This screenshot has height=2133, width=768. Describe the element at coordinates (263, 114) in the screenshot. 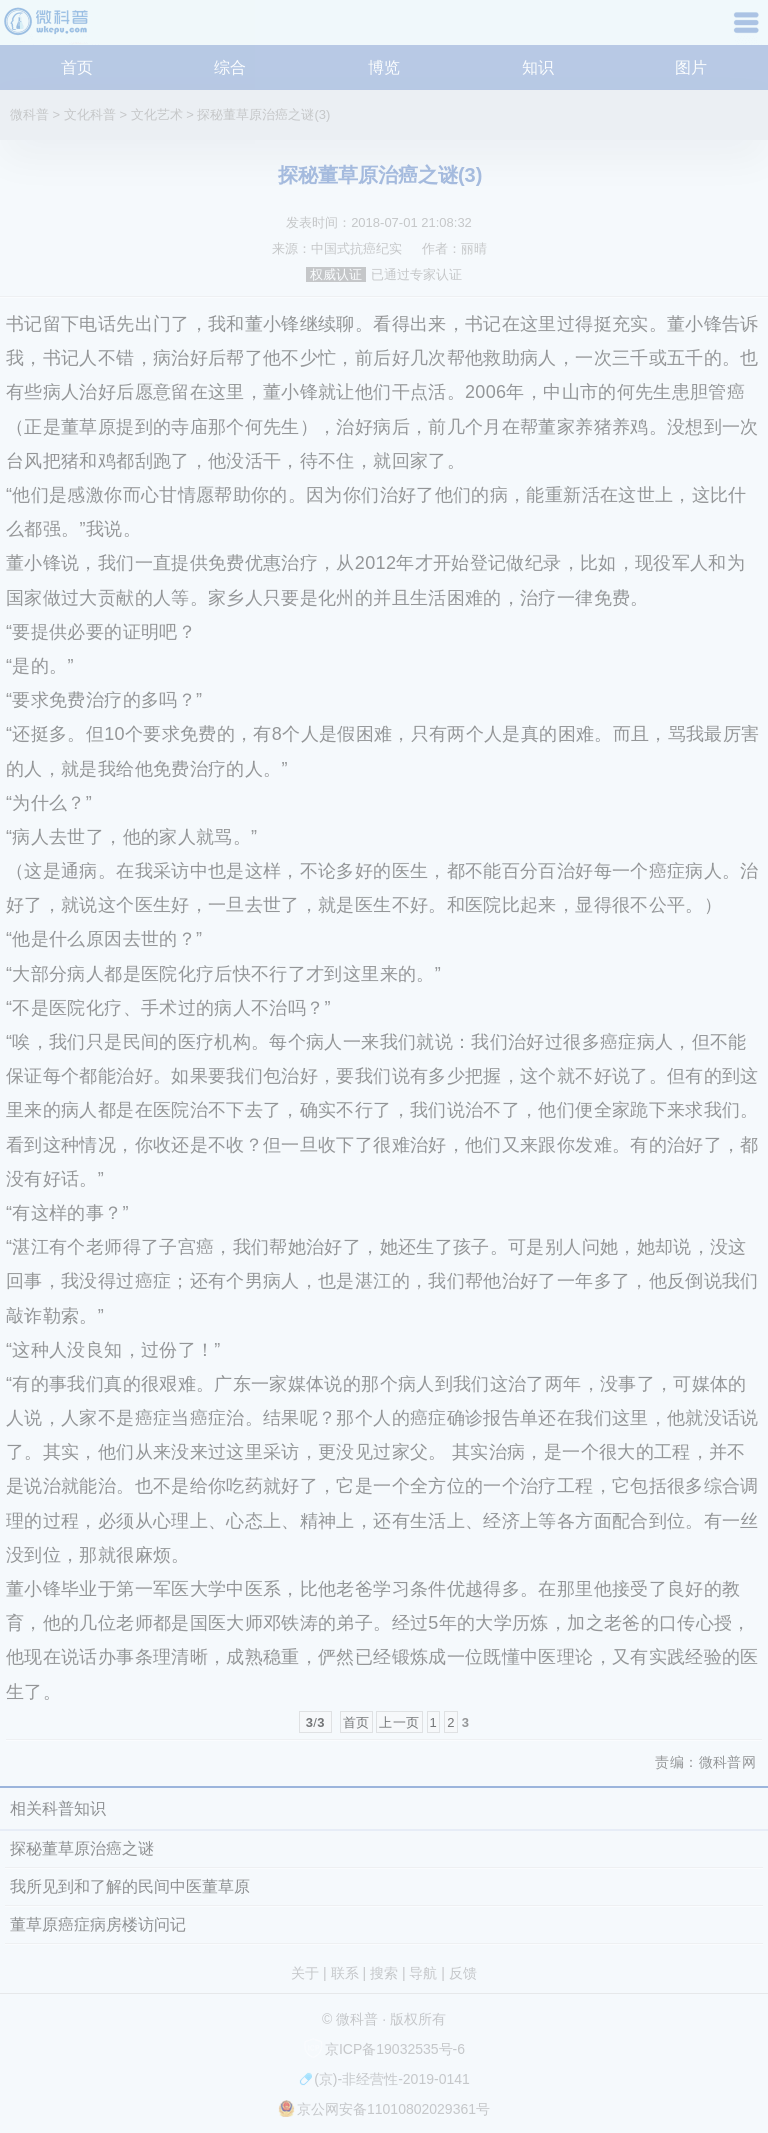

I see `探秘董草原治癌之谜(3)` at that location.